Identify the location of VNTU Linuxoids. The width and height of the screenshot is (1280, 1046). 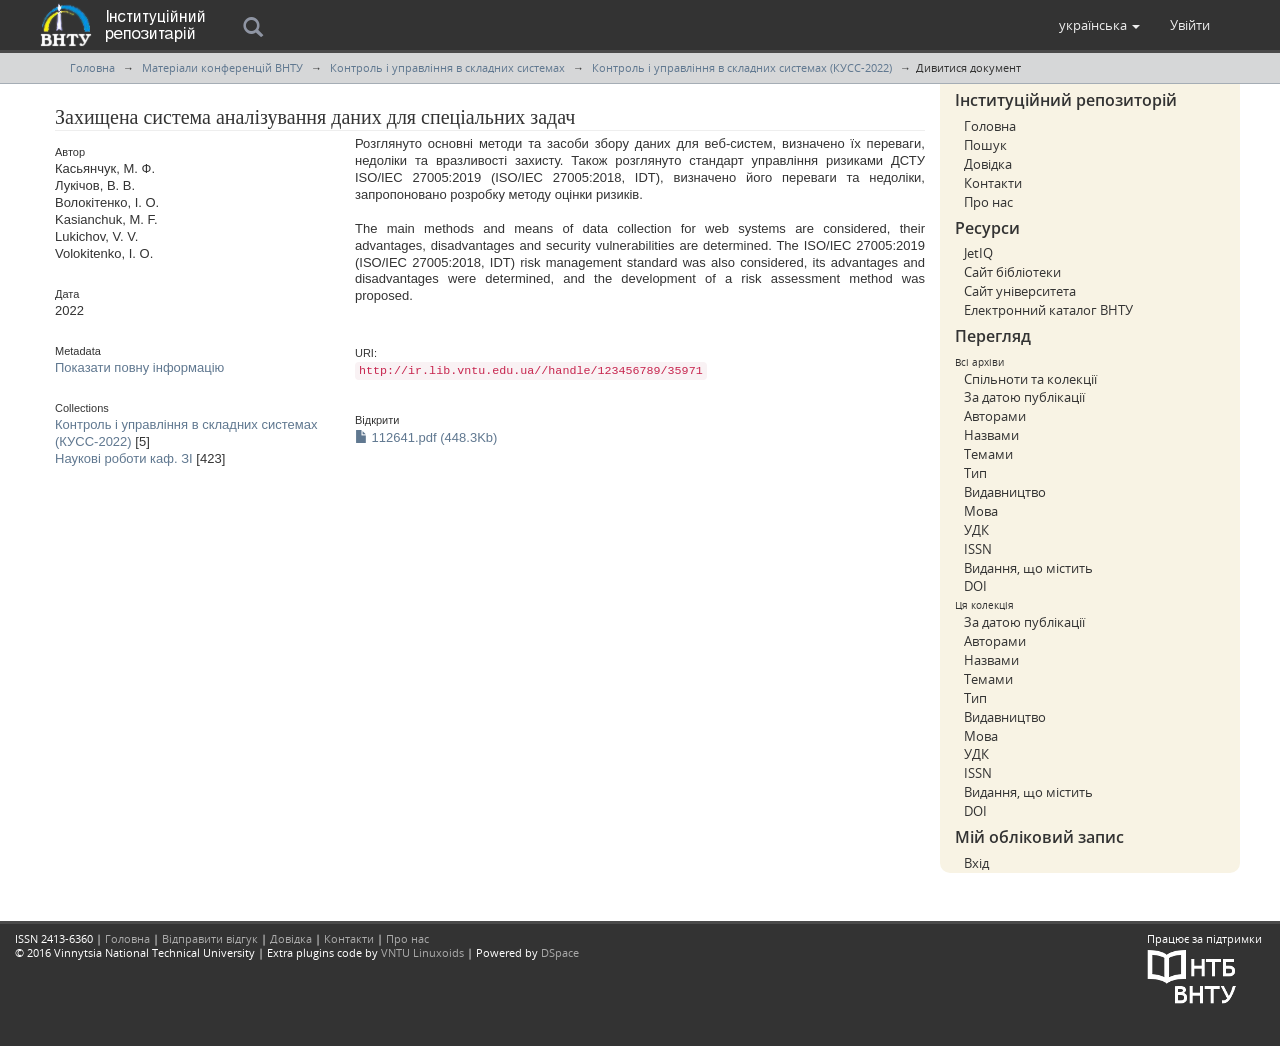
(422, 952).